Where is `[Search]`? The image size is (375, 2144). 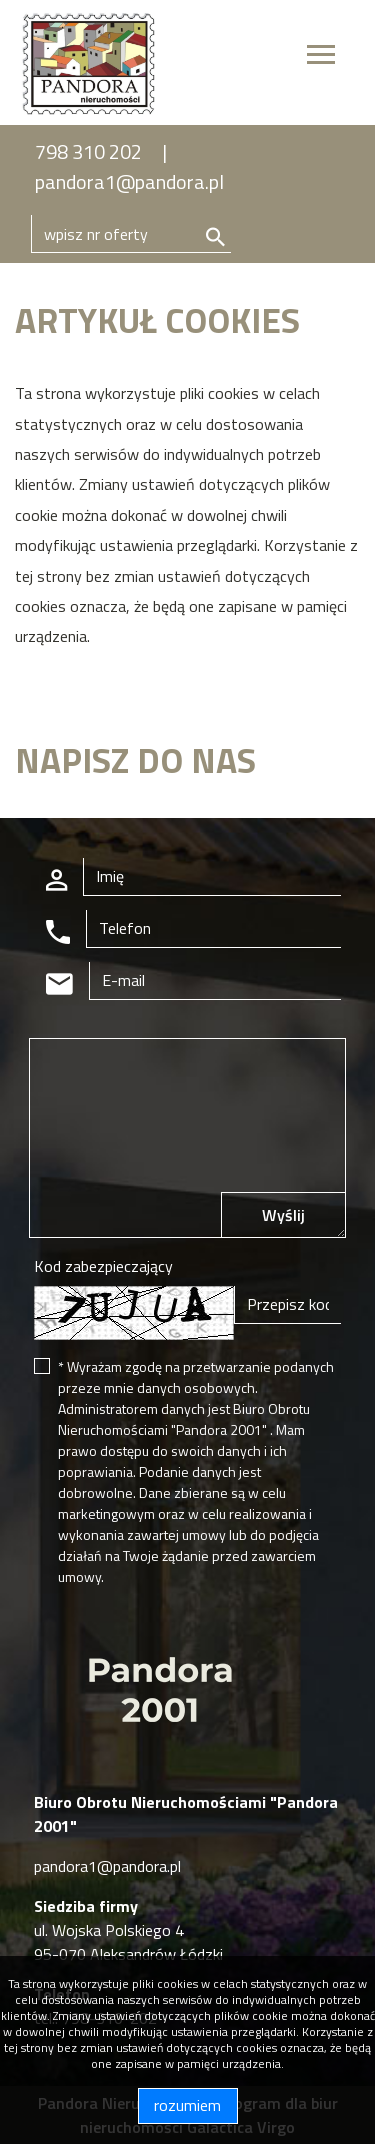
[Search] is located at coordinates (131, 234).